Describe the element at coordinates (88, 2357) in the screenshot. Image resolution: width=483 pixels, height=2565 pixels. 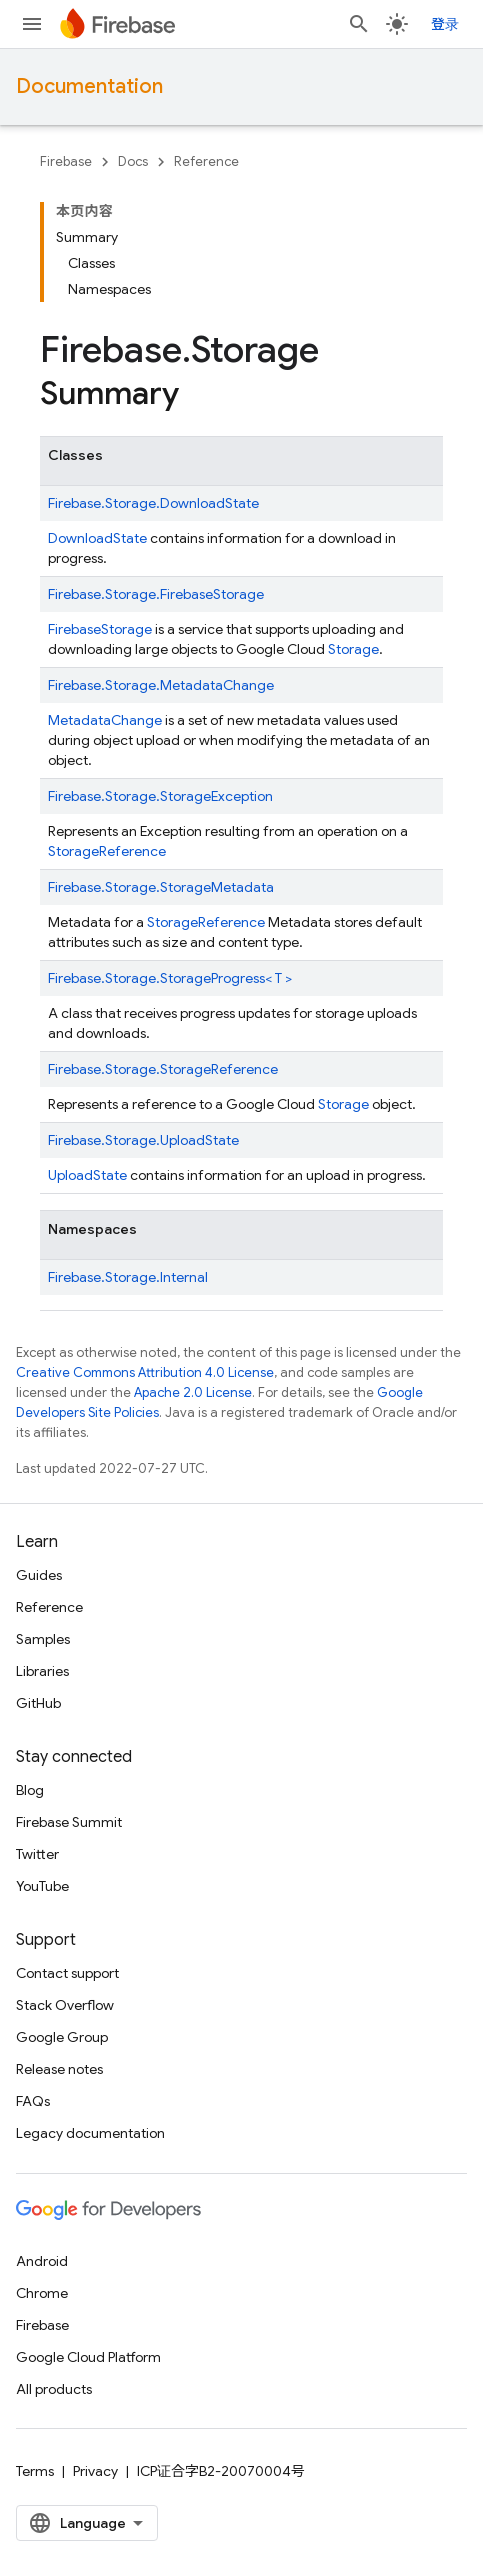
I see `Google Cloud Platform` at that location.